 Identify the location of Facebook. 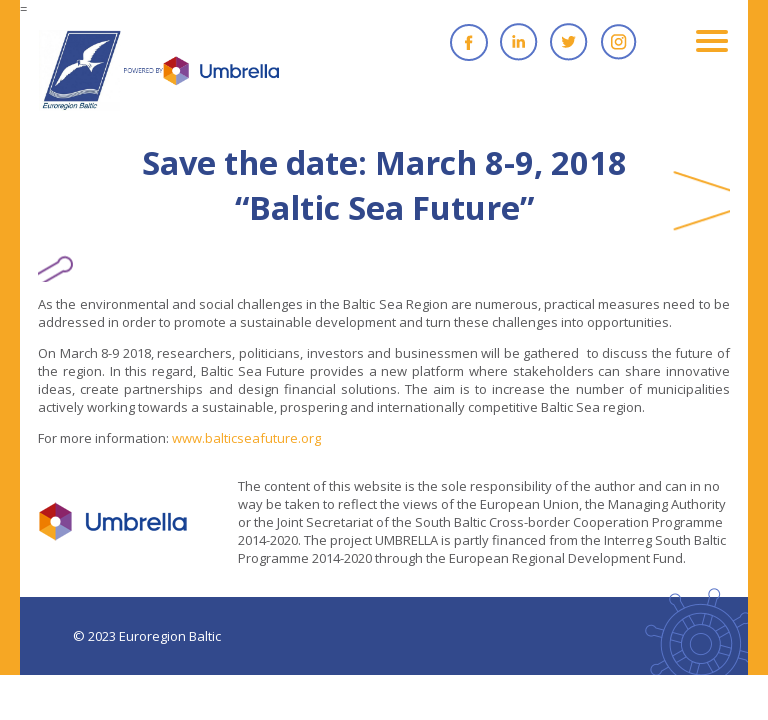
(469, 42).